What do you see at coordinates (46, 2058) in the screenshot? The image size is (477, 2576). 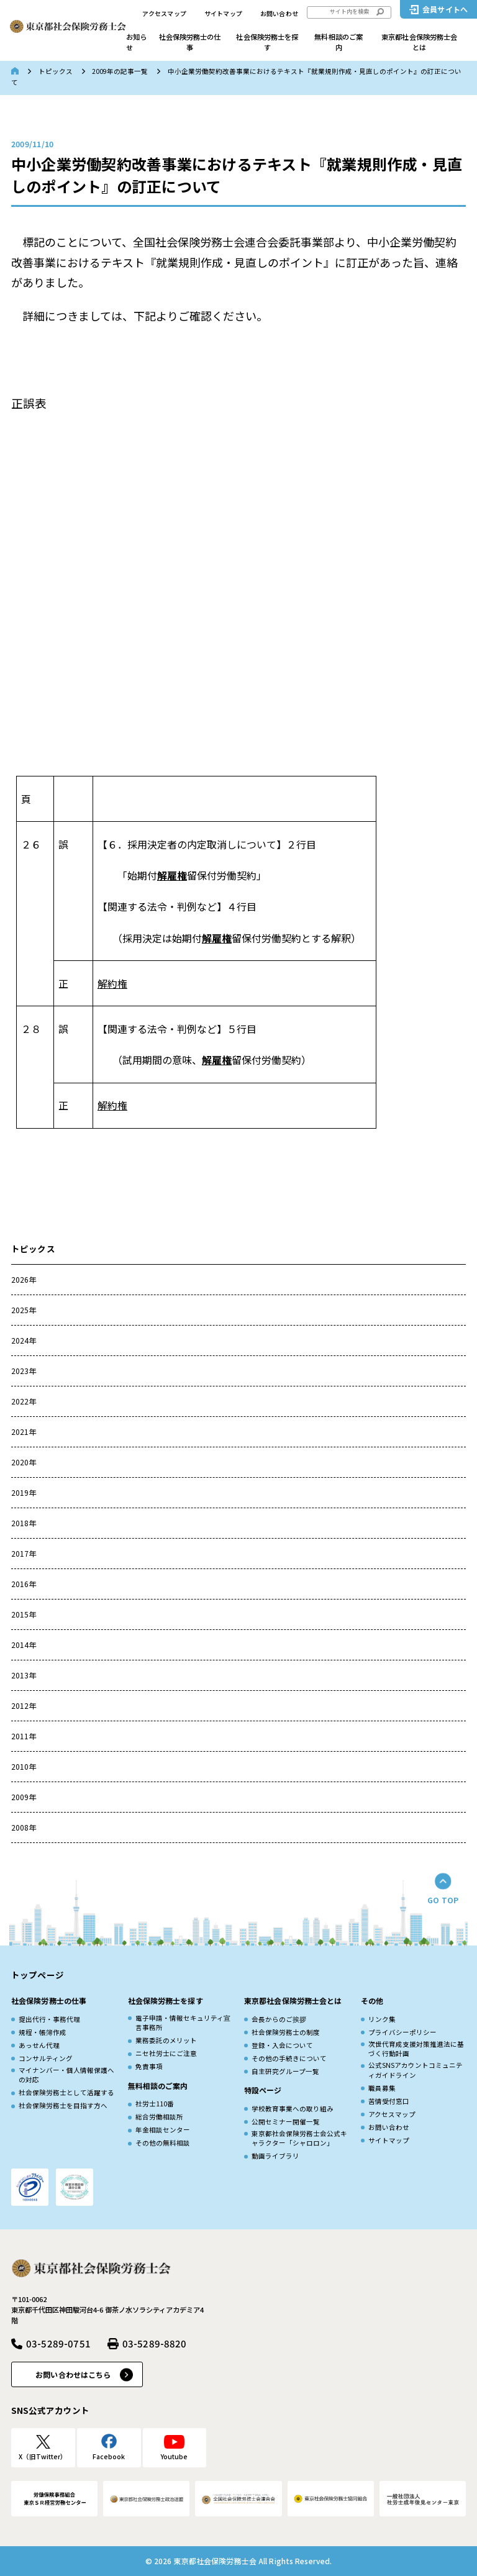 I see `コンサルティング` at bounding box center [46, 2058].